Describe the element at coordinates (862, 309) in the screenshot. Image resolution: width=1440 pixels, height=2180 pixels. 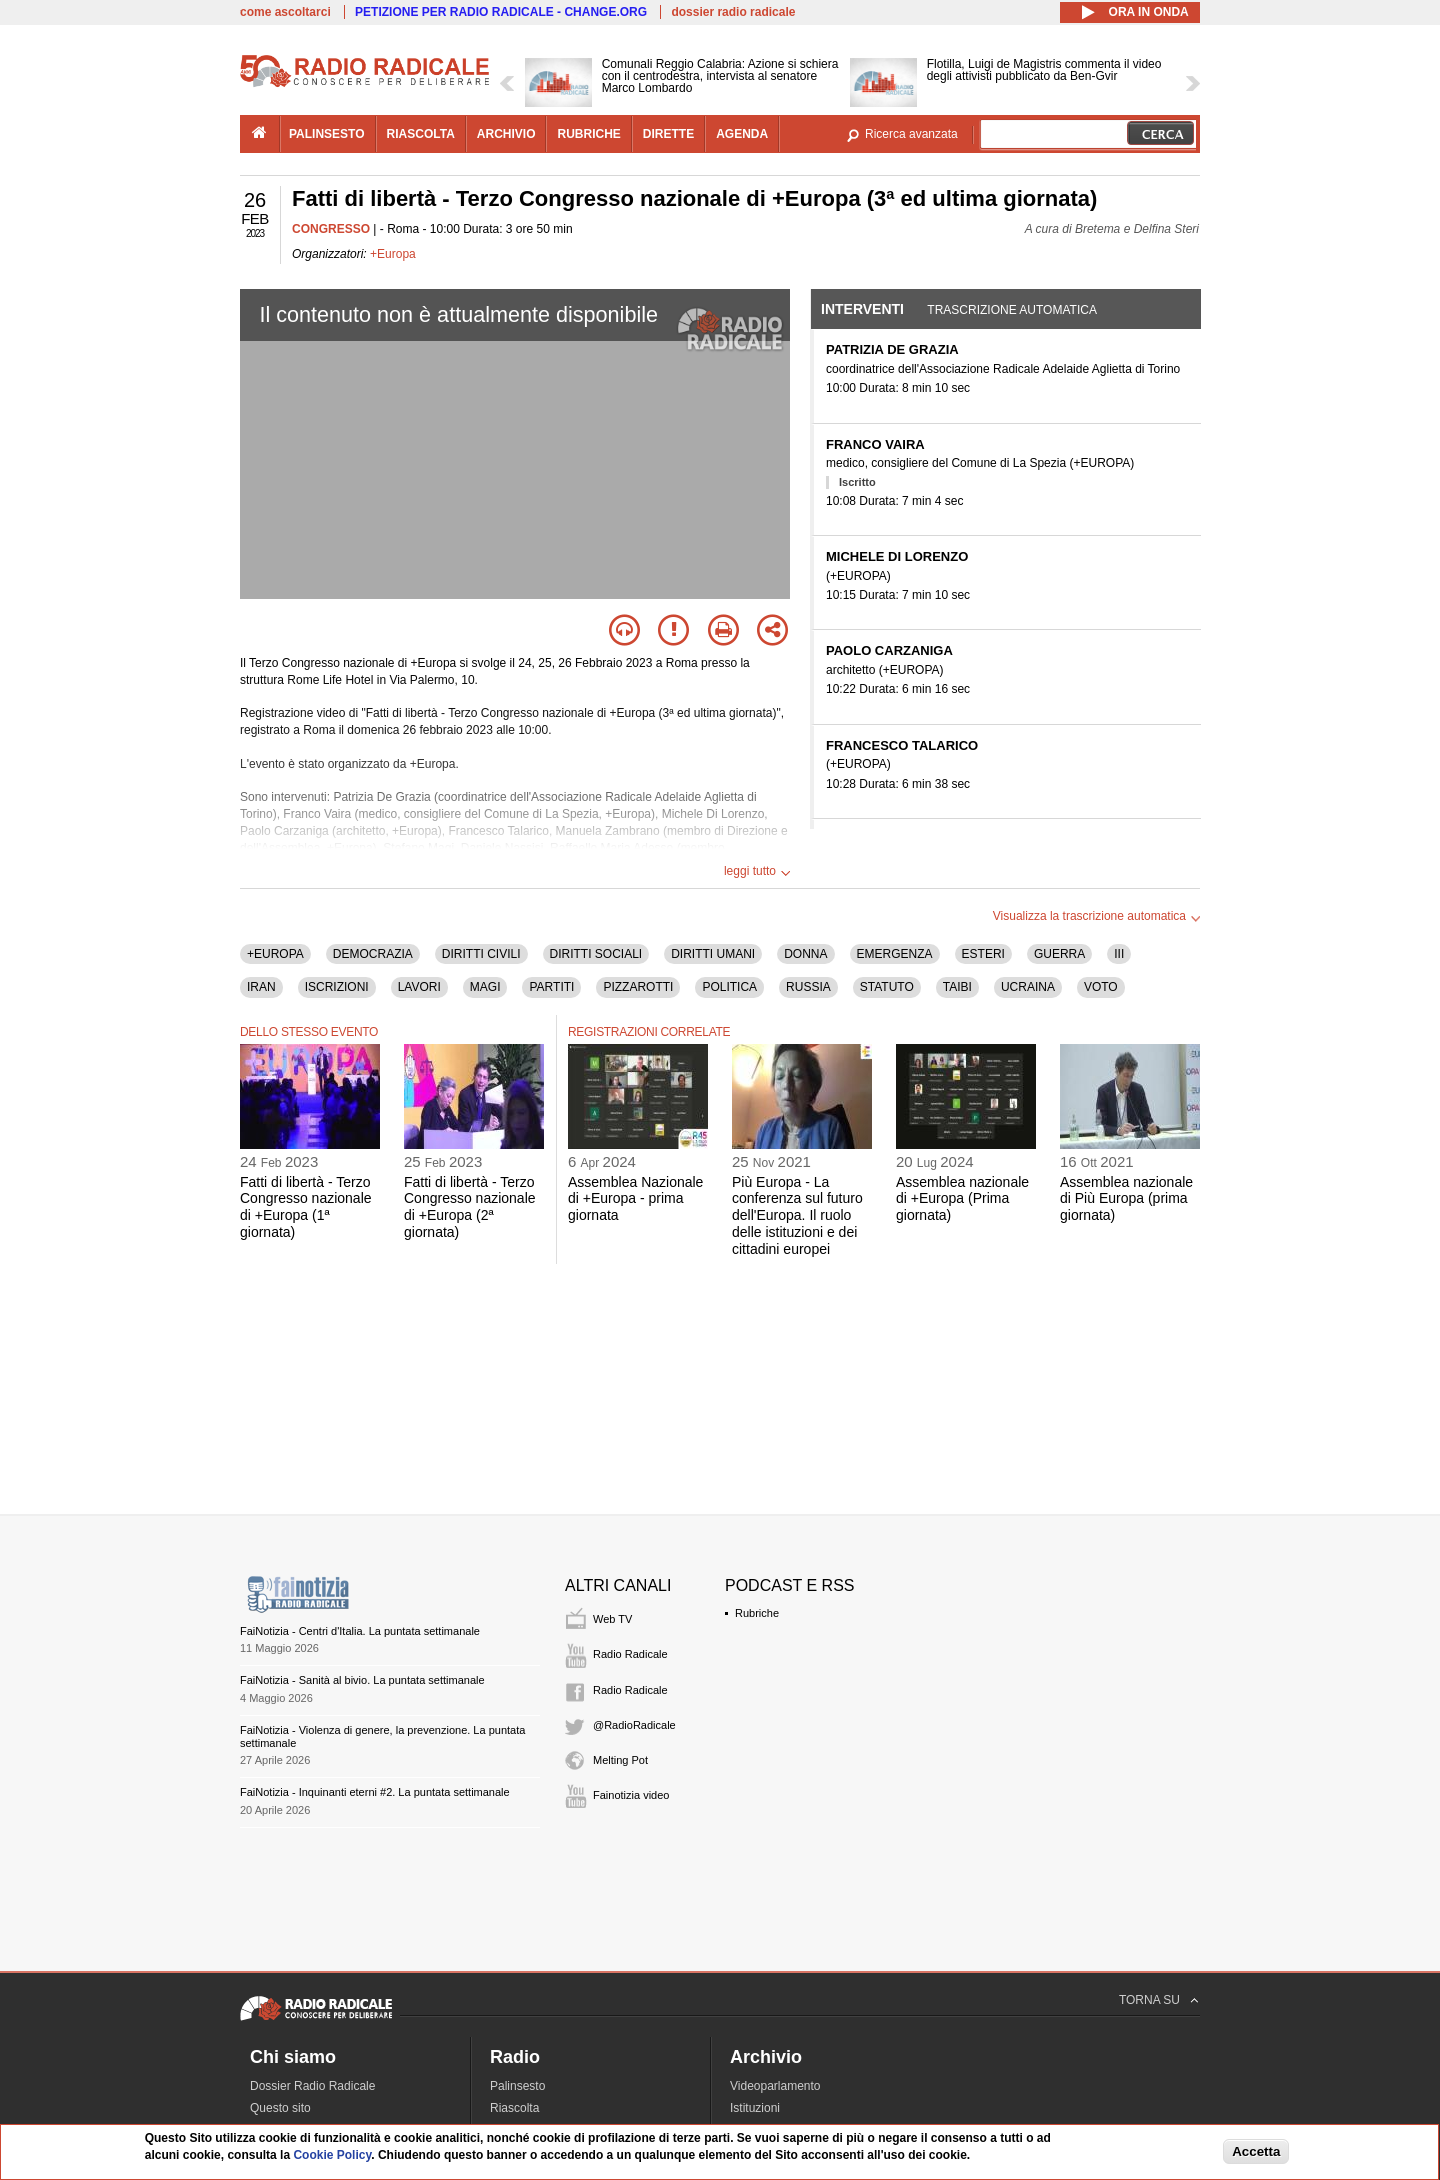
I see `Interventi` at that location.